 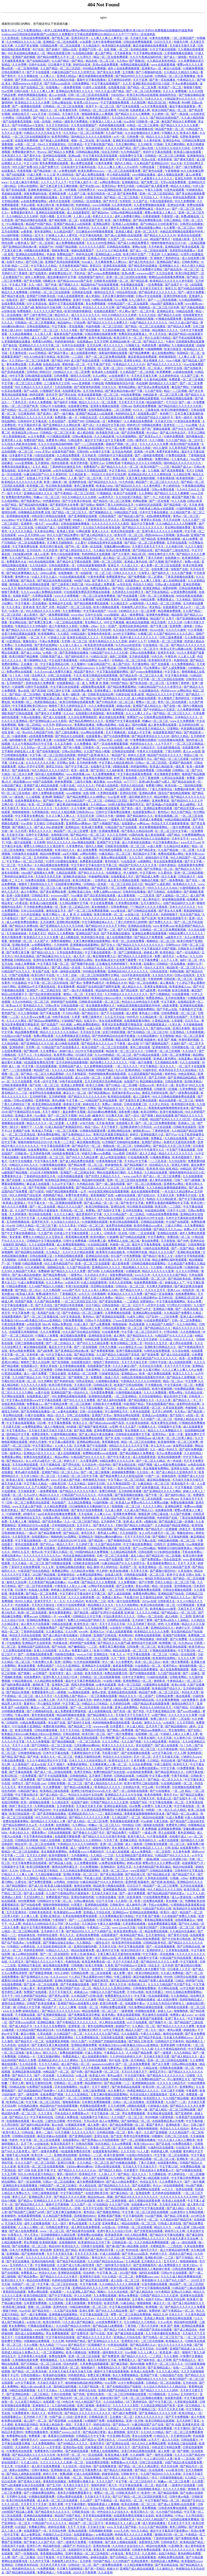 What do you see at coordinates (60, 1677) in the screenshot?
I see `亚洲午夜久久久综合37日本` at bounding box center [60, 1677].